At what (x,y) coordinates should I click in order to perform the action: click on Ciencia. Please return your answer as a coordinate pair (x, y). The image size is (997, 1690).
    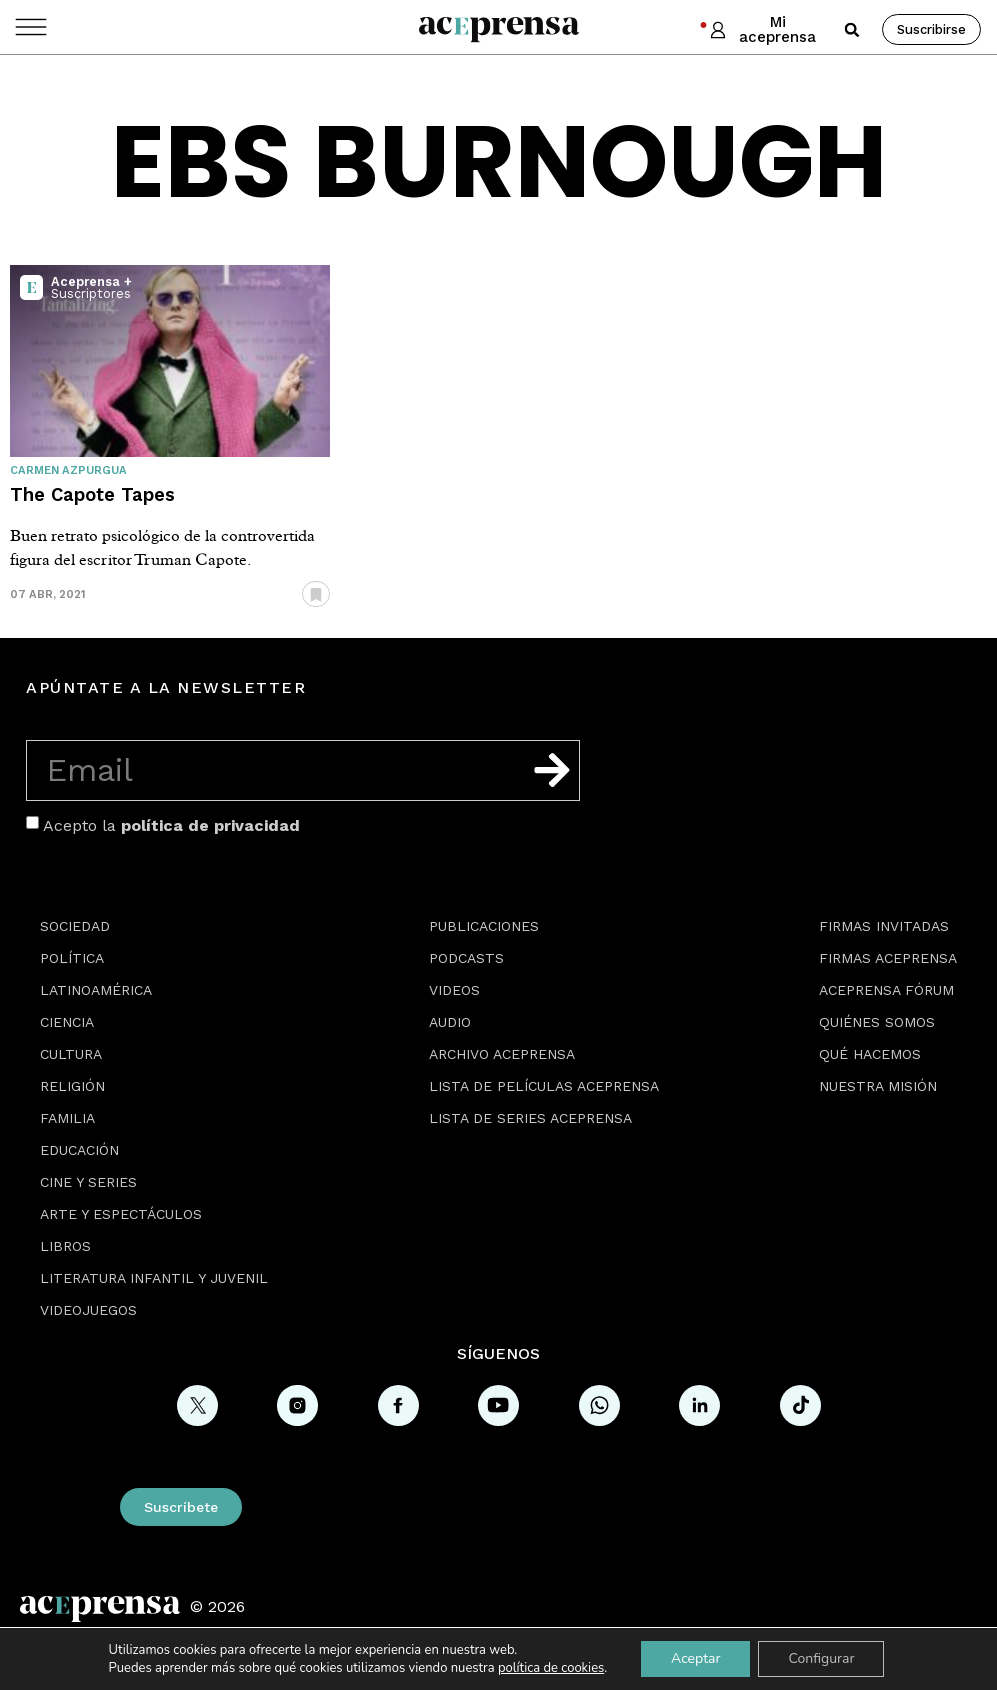
    Looking at the image, I should click on (67, 1022).